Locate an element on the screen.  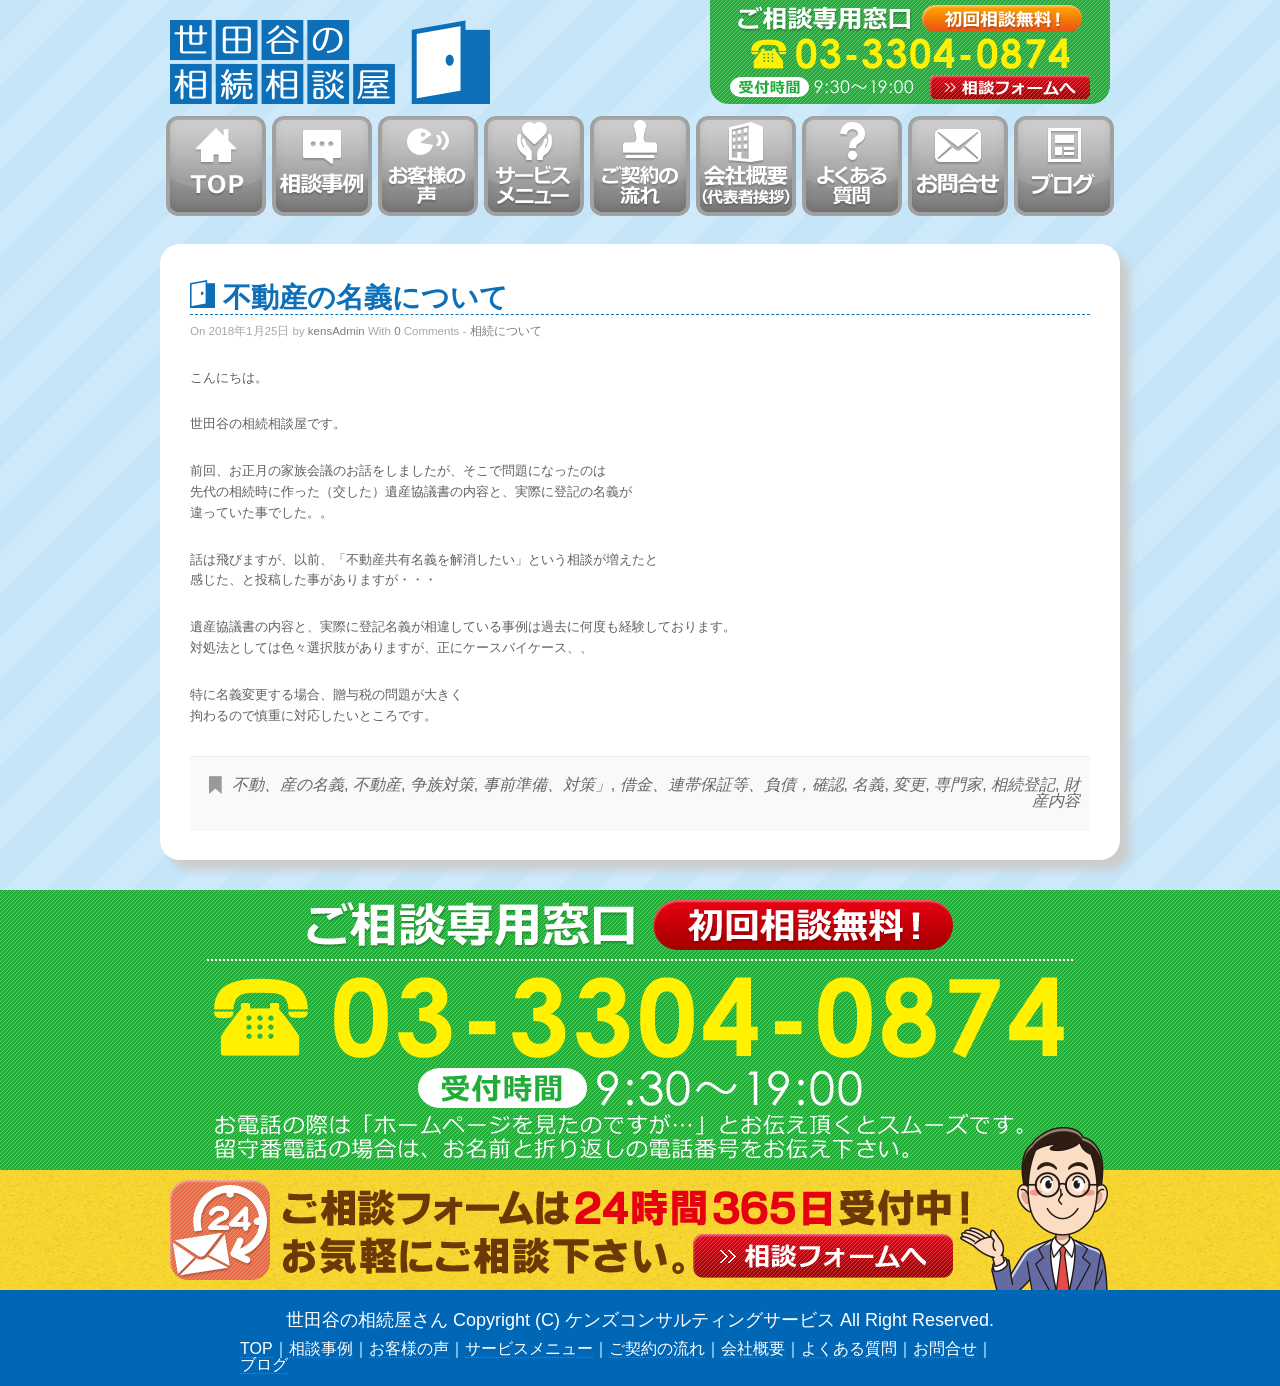
名義 is located at coordinates (868, 784).